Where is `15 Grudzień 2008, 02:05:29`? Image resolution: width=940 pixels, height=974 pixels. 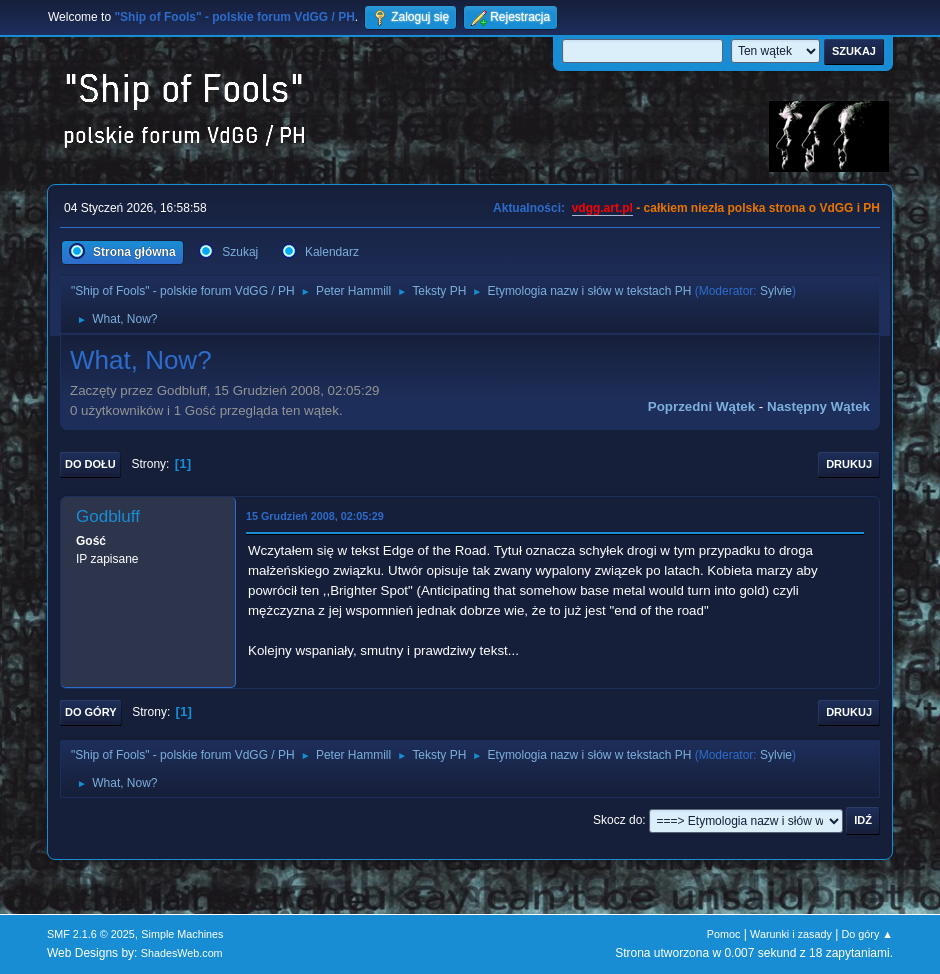 15 Grudzień 2008, 02:05:29 is located at coordinates (315, 516).